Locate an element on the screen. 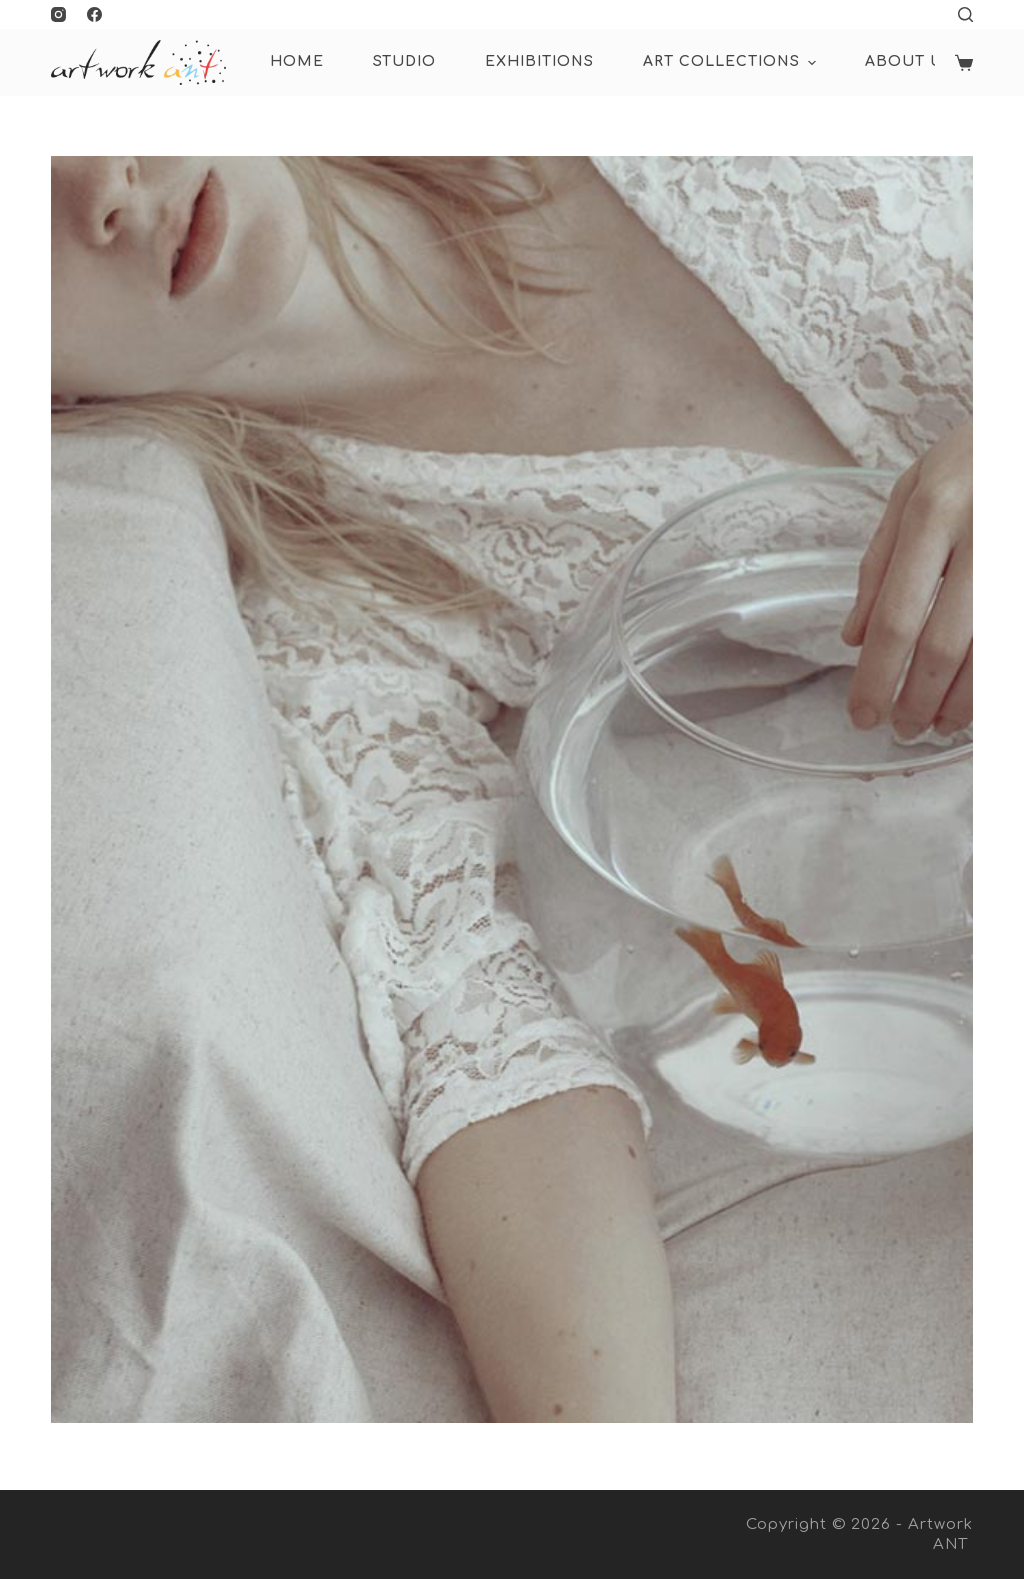  HOME [menuitem] is located at coordinates (297, 61).